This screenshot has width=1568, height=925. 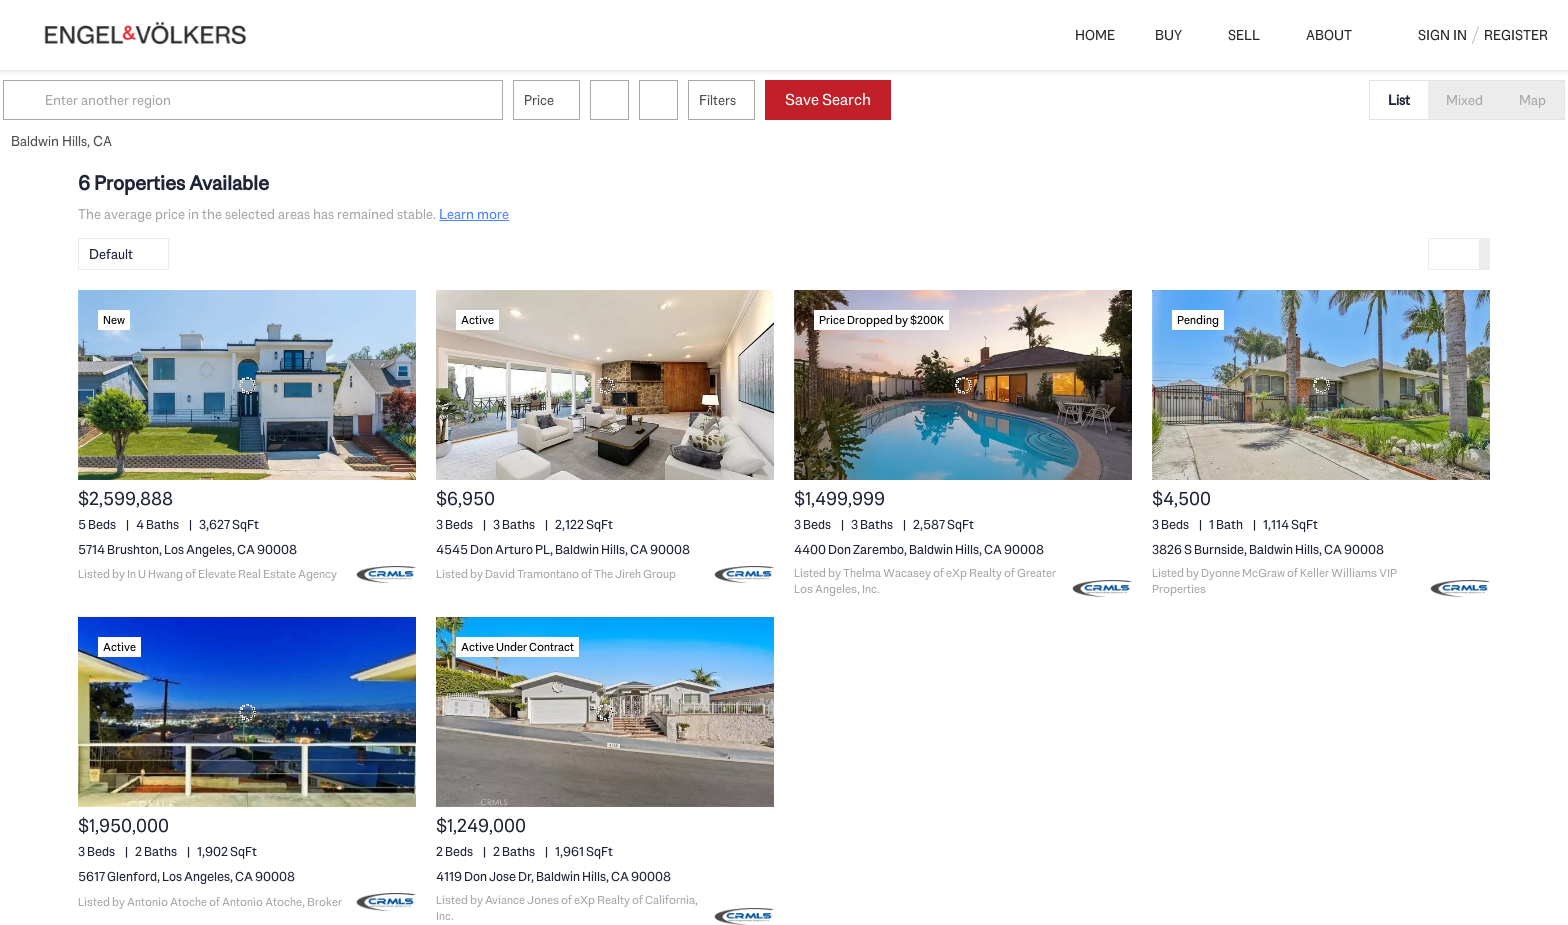 I want to click on Default, so click(x=111, y=254).